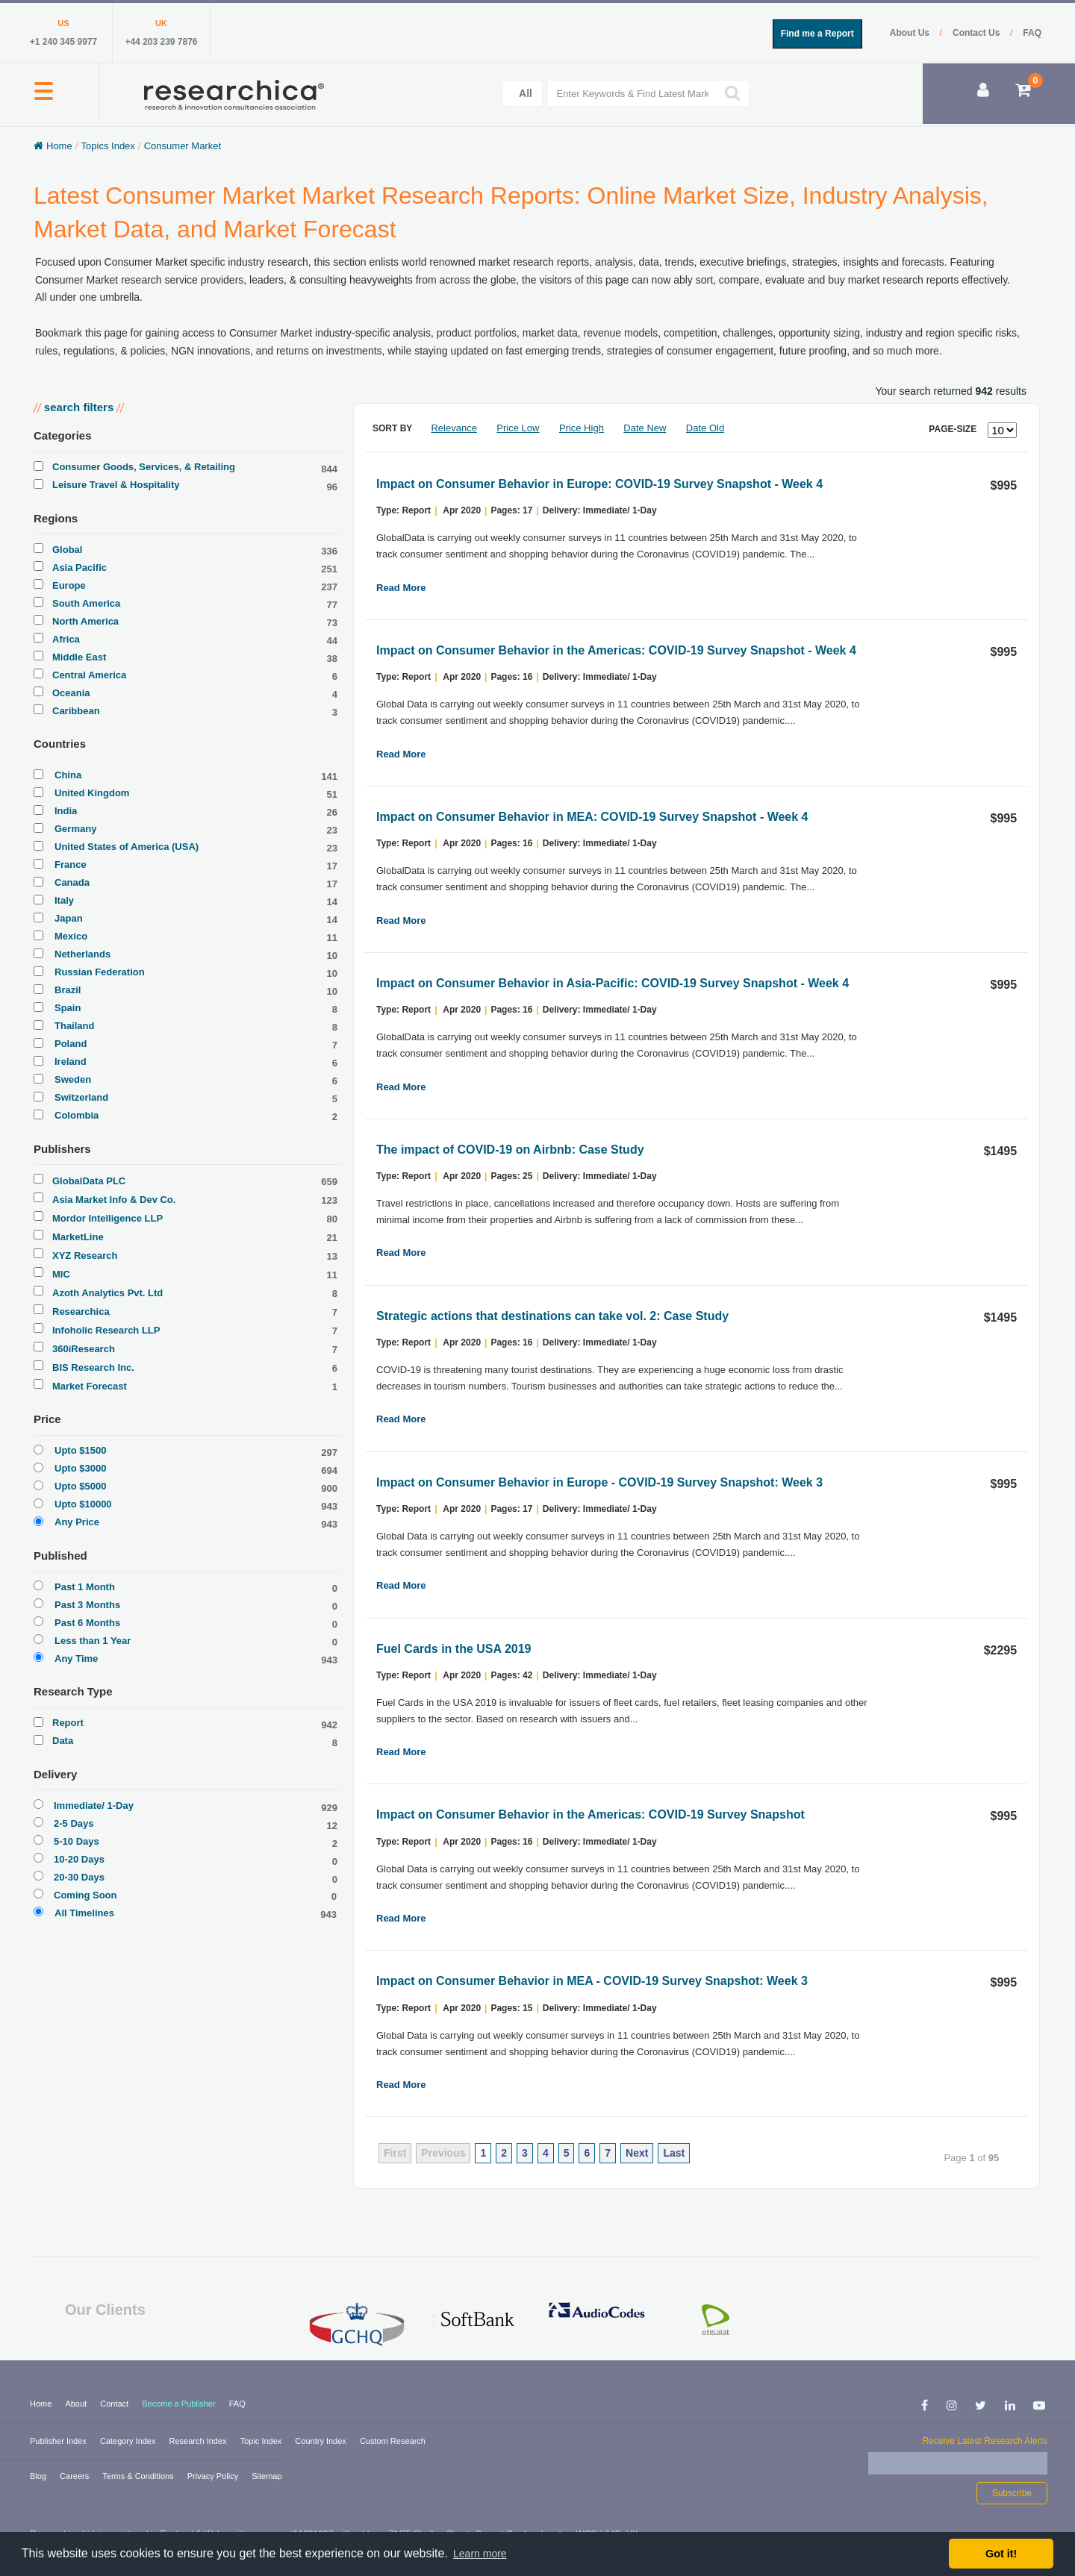 This screenshot has height=2576, width=1075. What do you see at coordinates (616, 650) in the screenshot?
I see `Impact on Consumer Behavior in the Americas: COVID-19 Survey Snapshot - Week 4` at bounding box center [616, 650].